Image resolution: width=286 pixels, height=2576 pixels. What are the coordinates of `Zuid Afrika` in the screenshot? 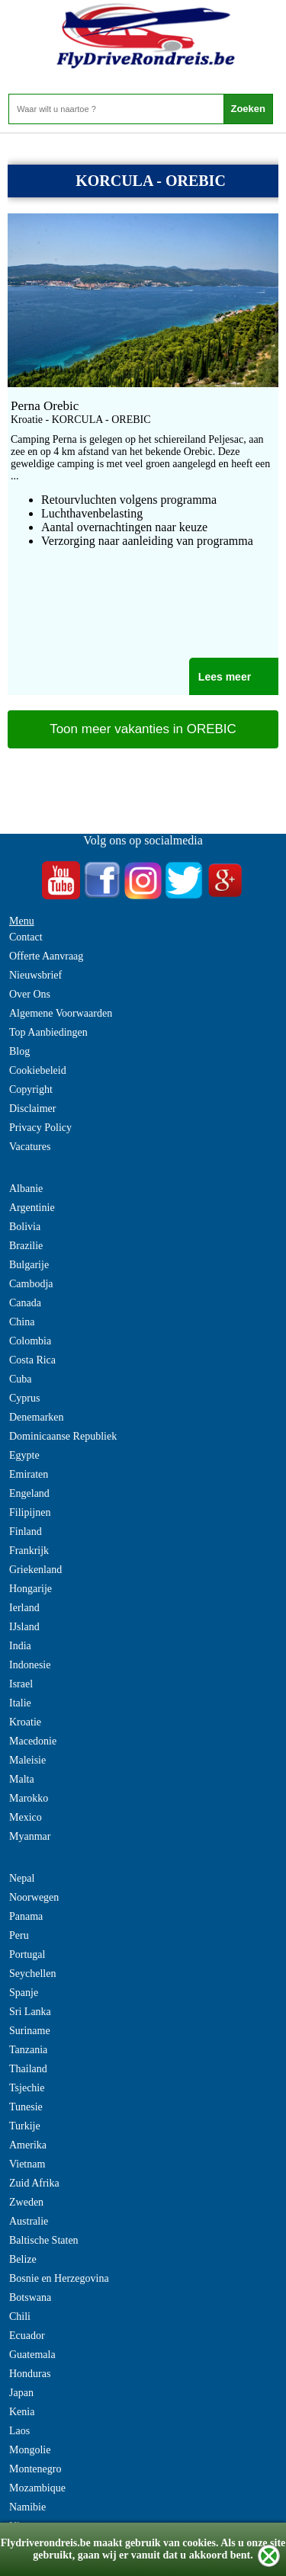 It's located at (34, 2183).